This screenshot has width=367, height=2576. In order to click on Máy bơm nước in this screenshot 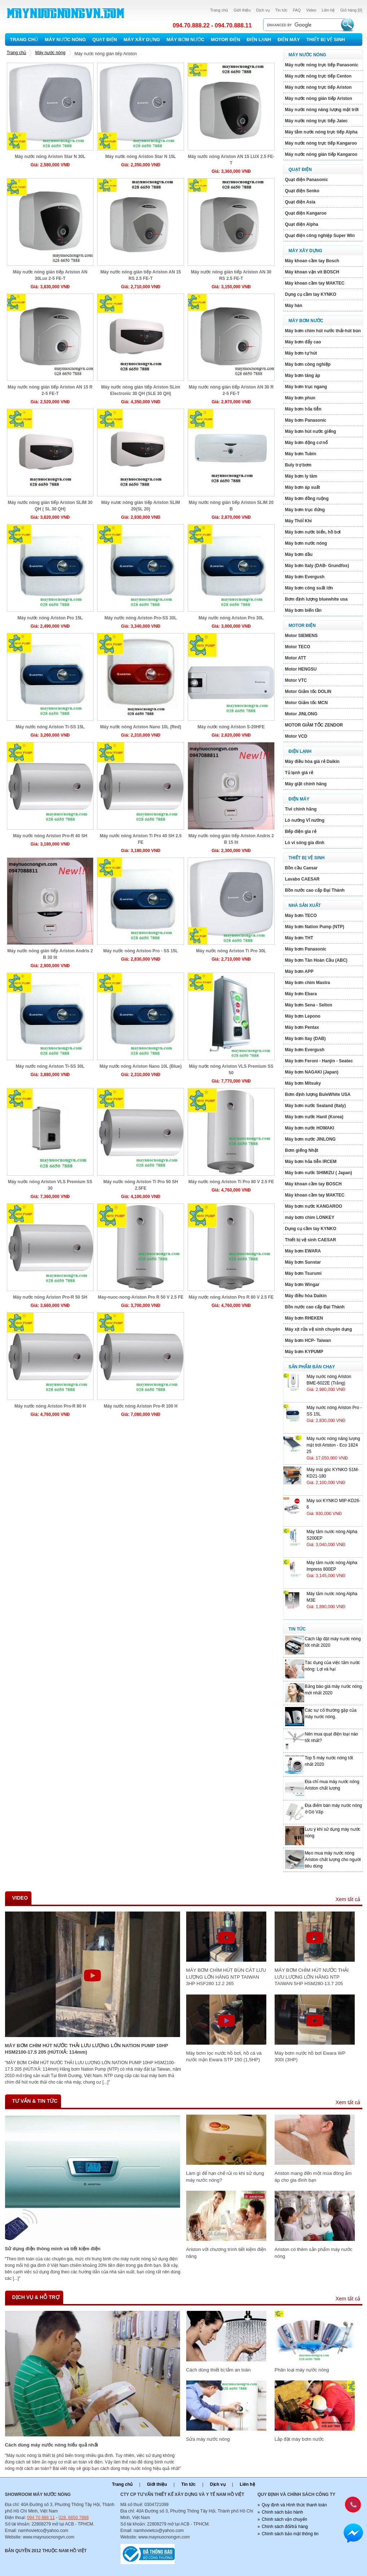, I will do `click(185, 39)`.